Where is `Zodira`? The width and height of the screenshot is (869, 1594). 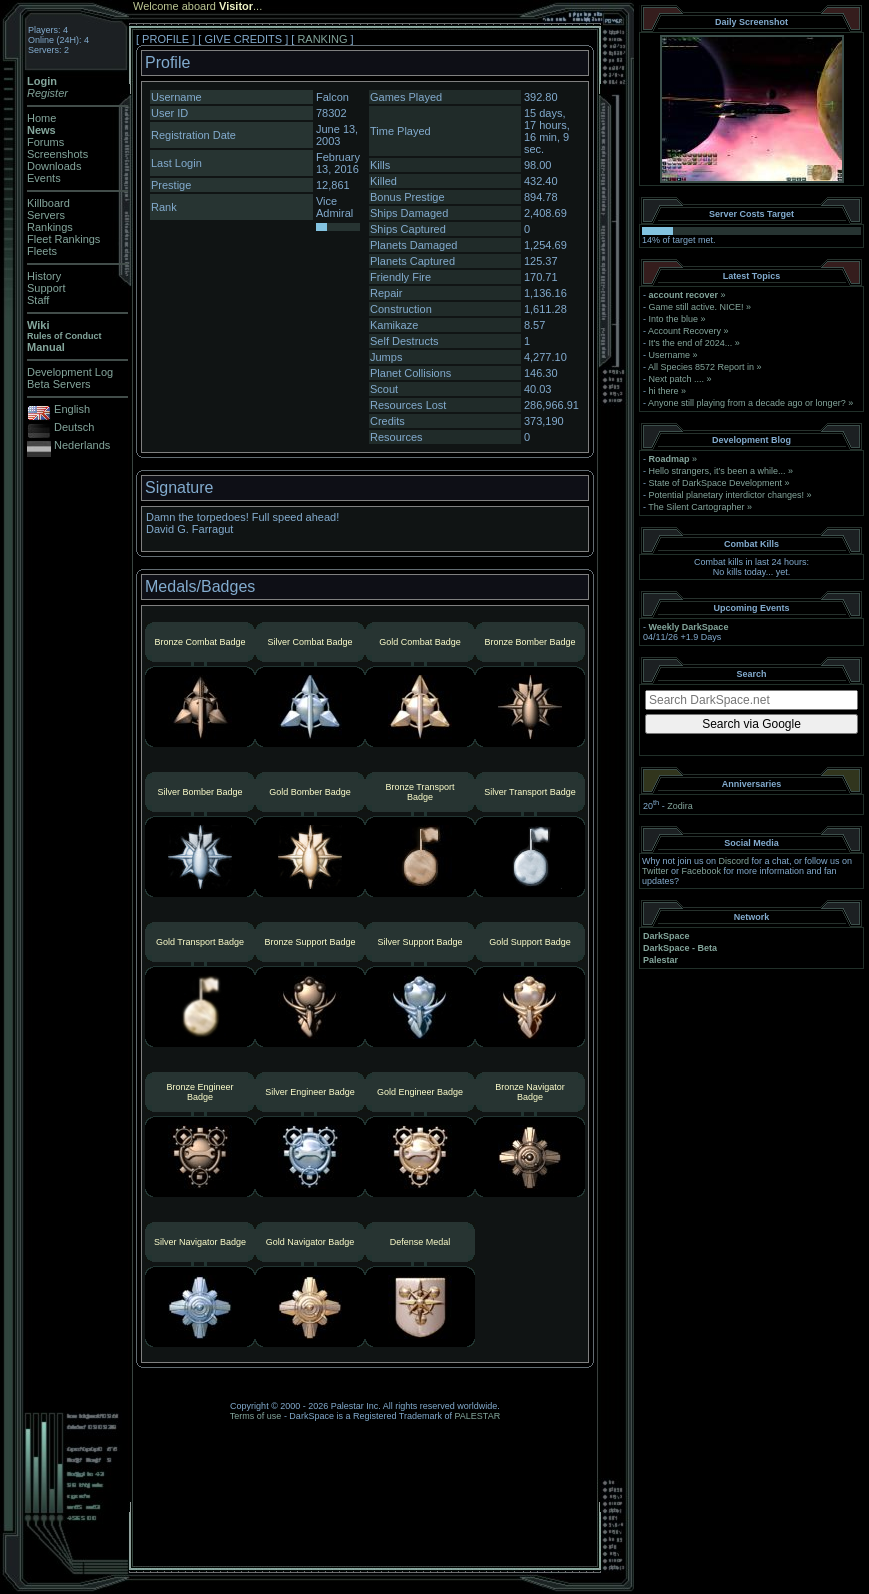
Zodira is located at coordinates (680, 806).